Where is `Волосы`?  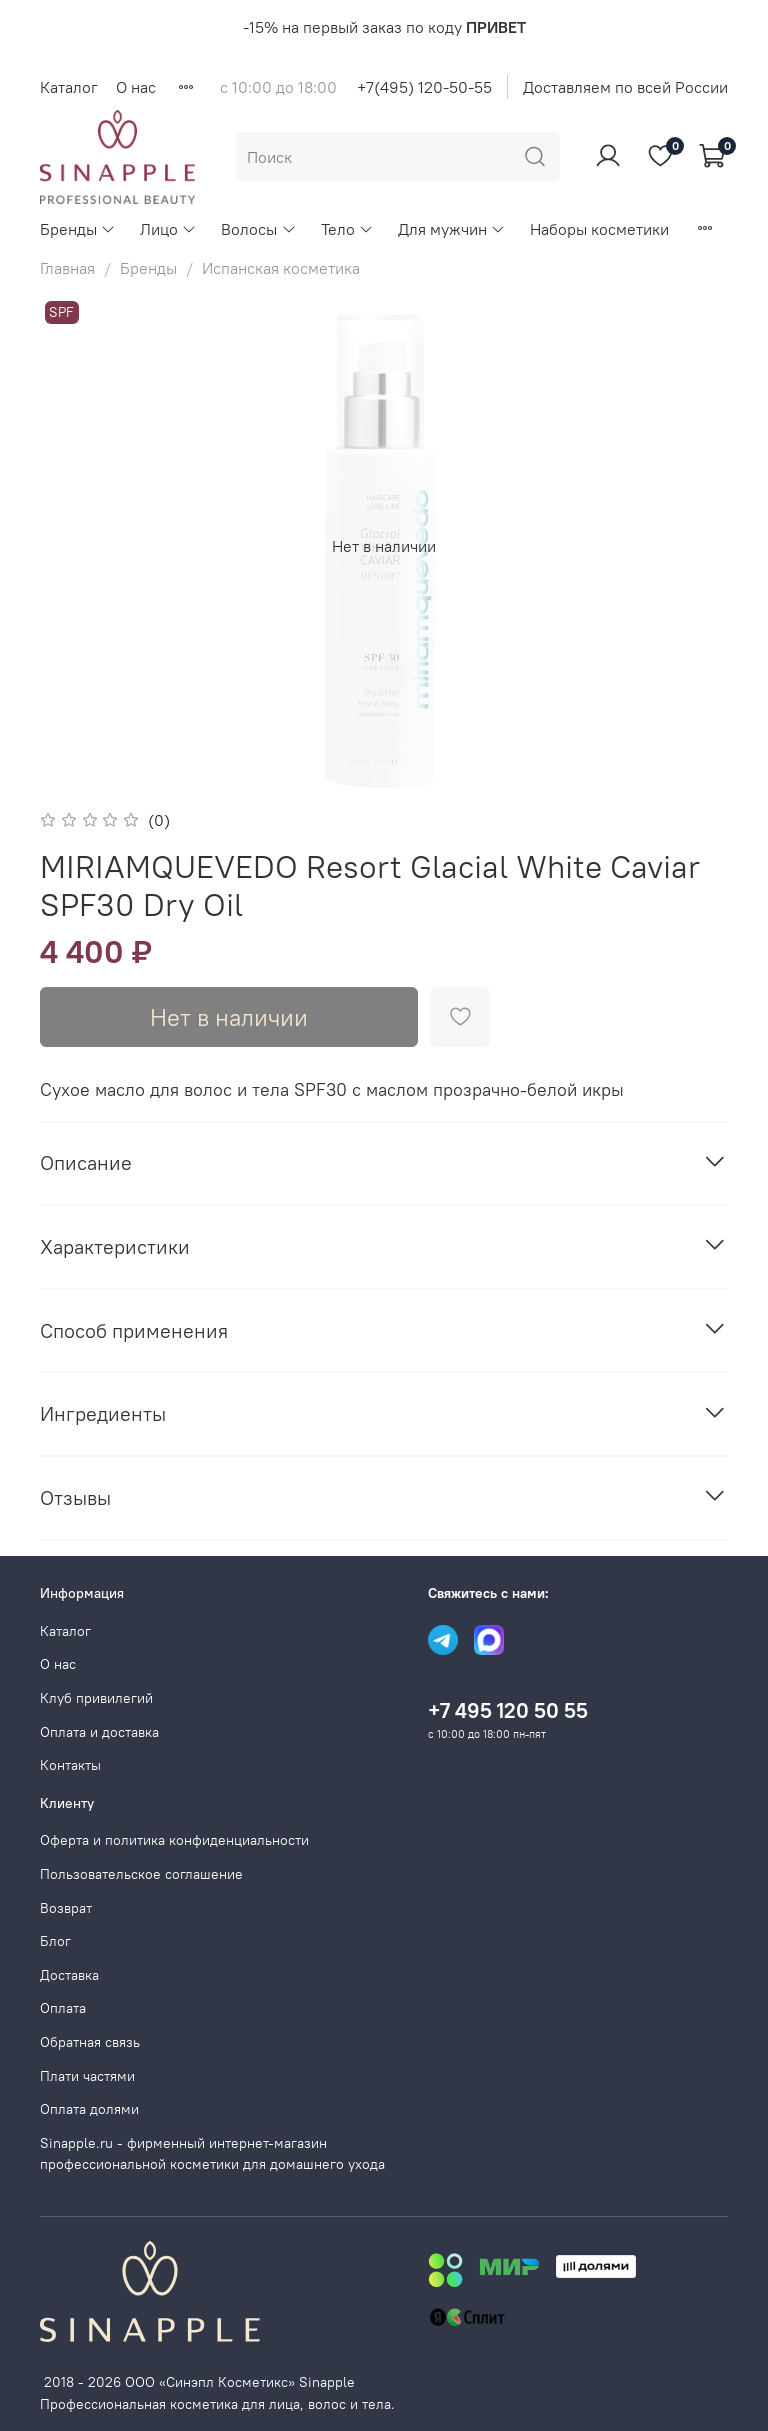
Волосы is located at coordinates (258, 229).